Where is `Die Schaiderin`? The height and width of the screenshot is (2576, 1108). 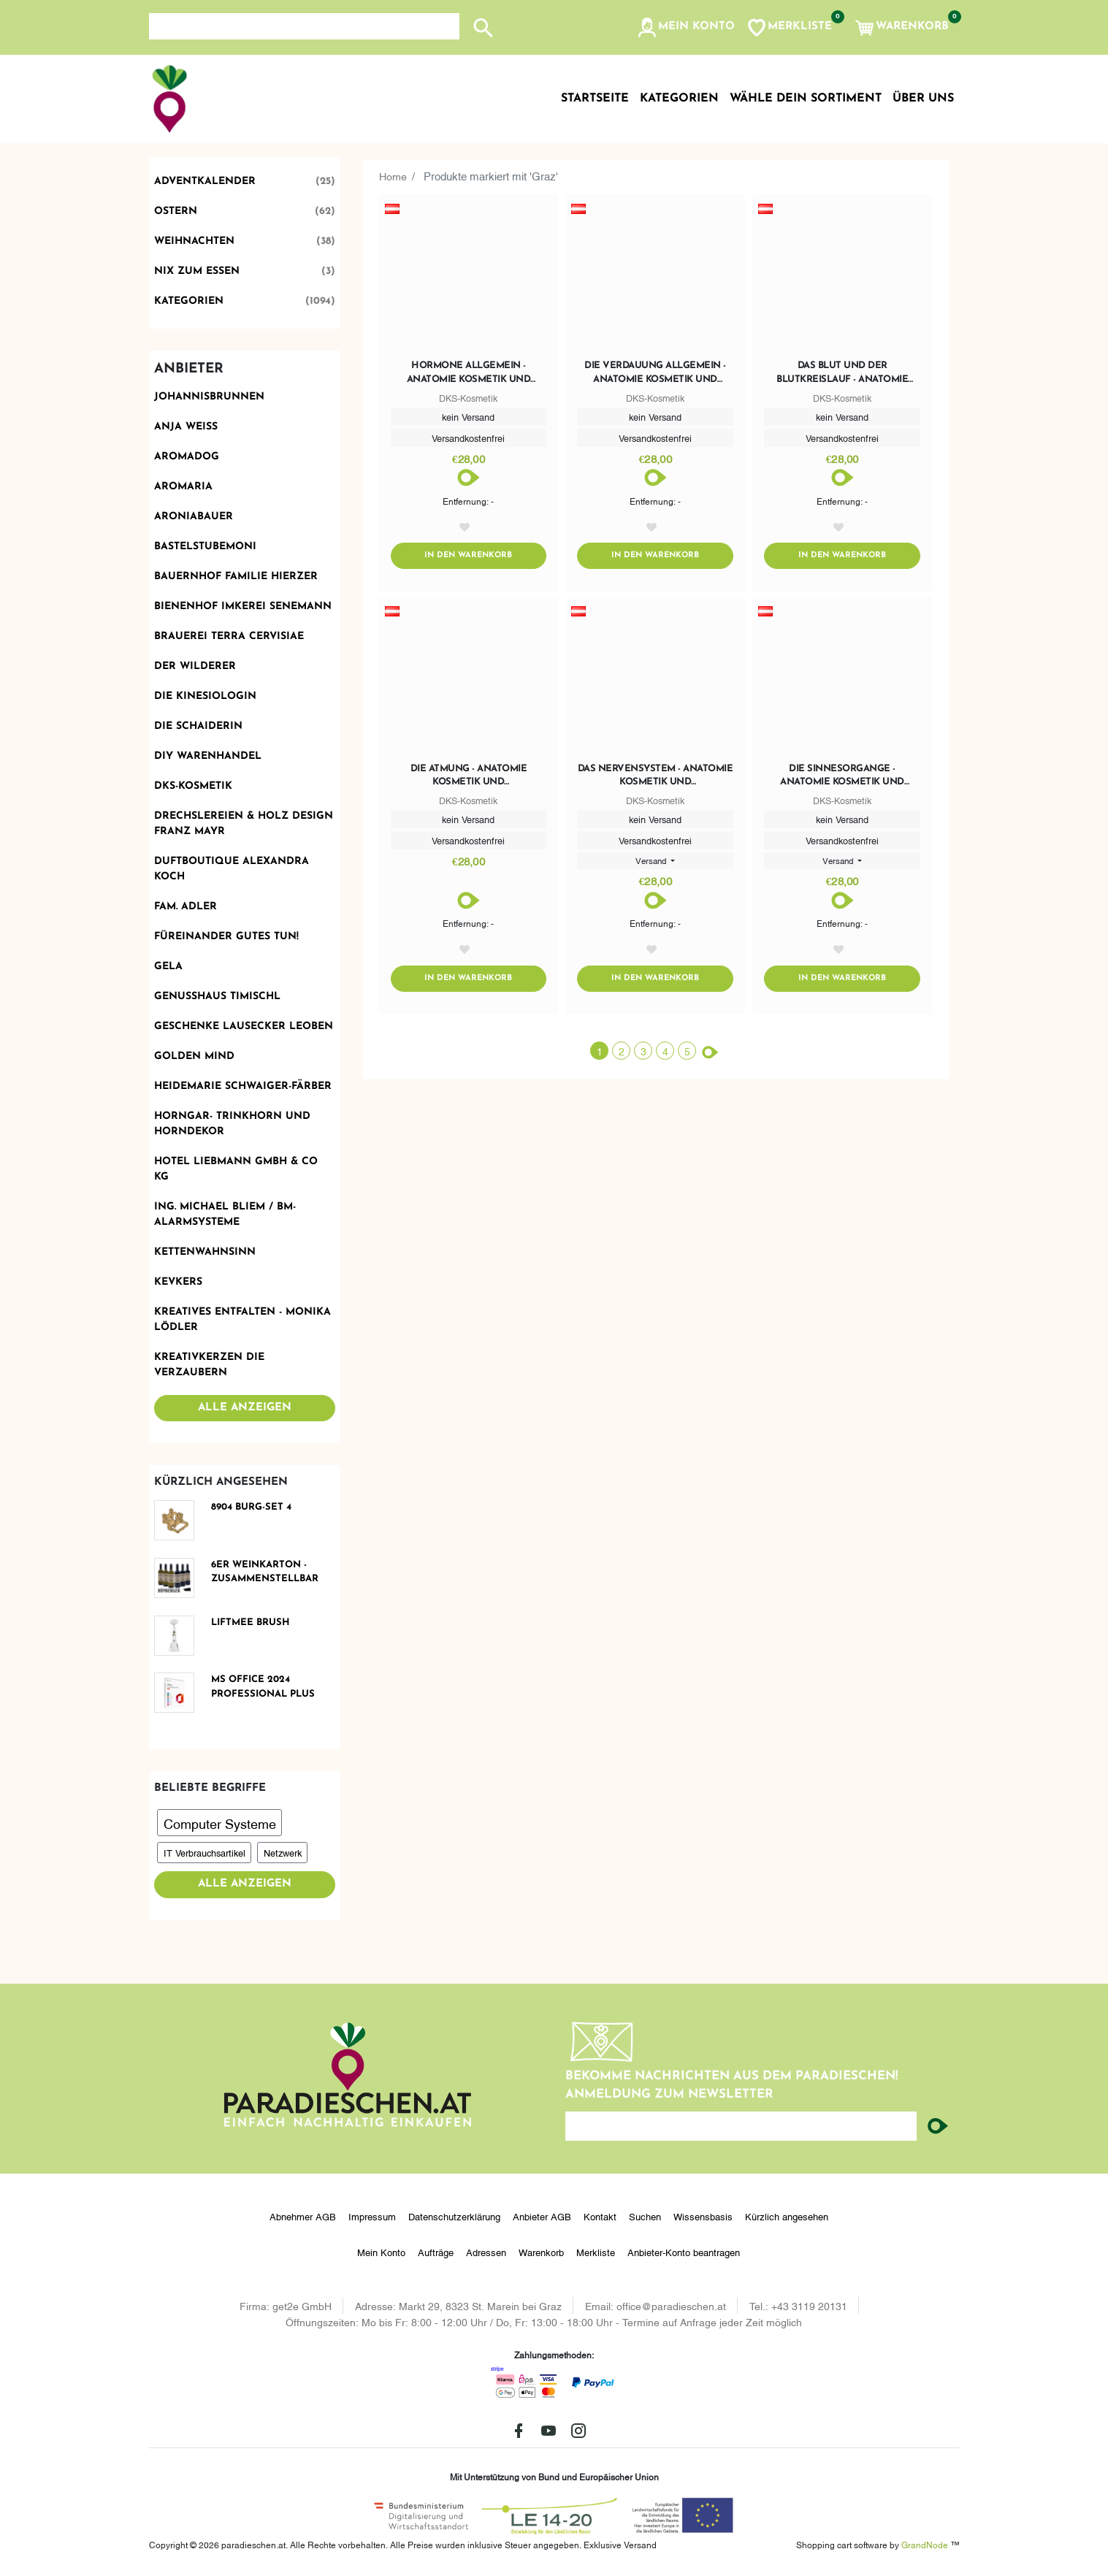
Die Schaiderin is located at coordinates (198, 726).